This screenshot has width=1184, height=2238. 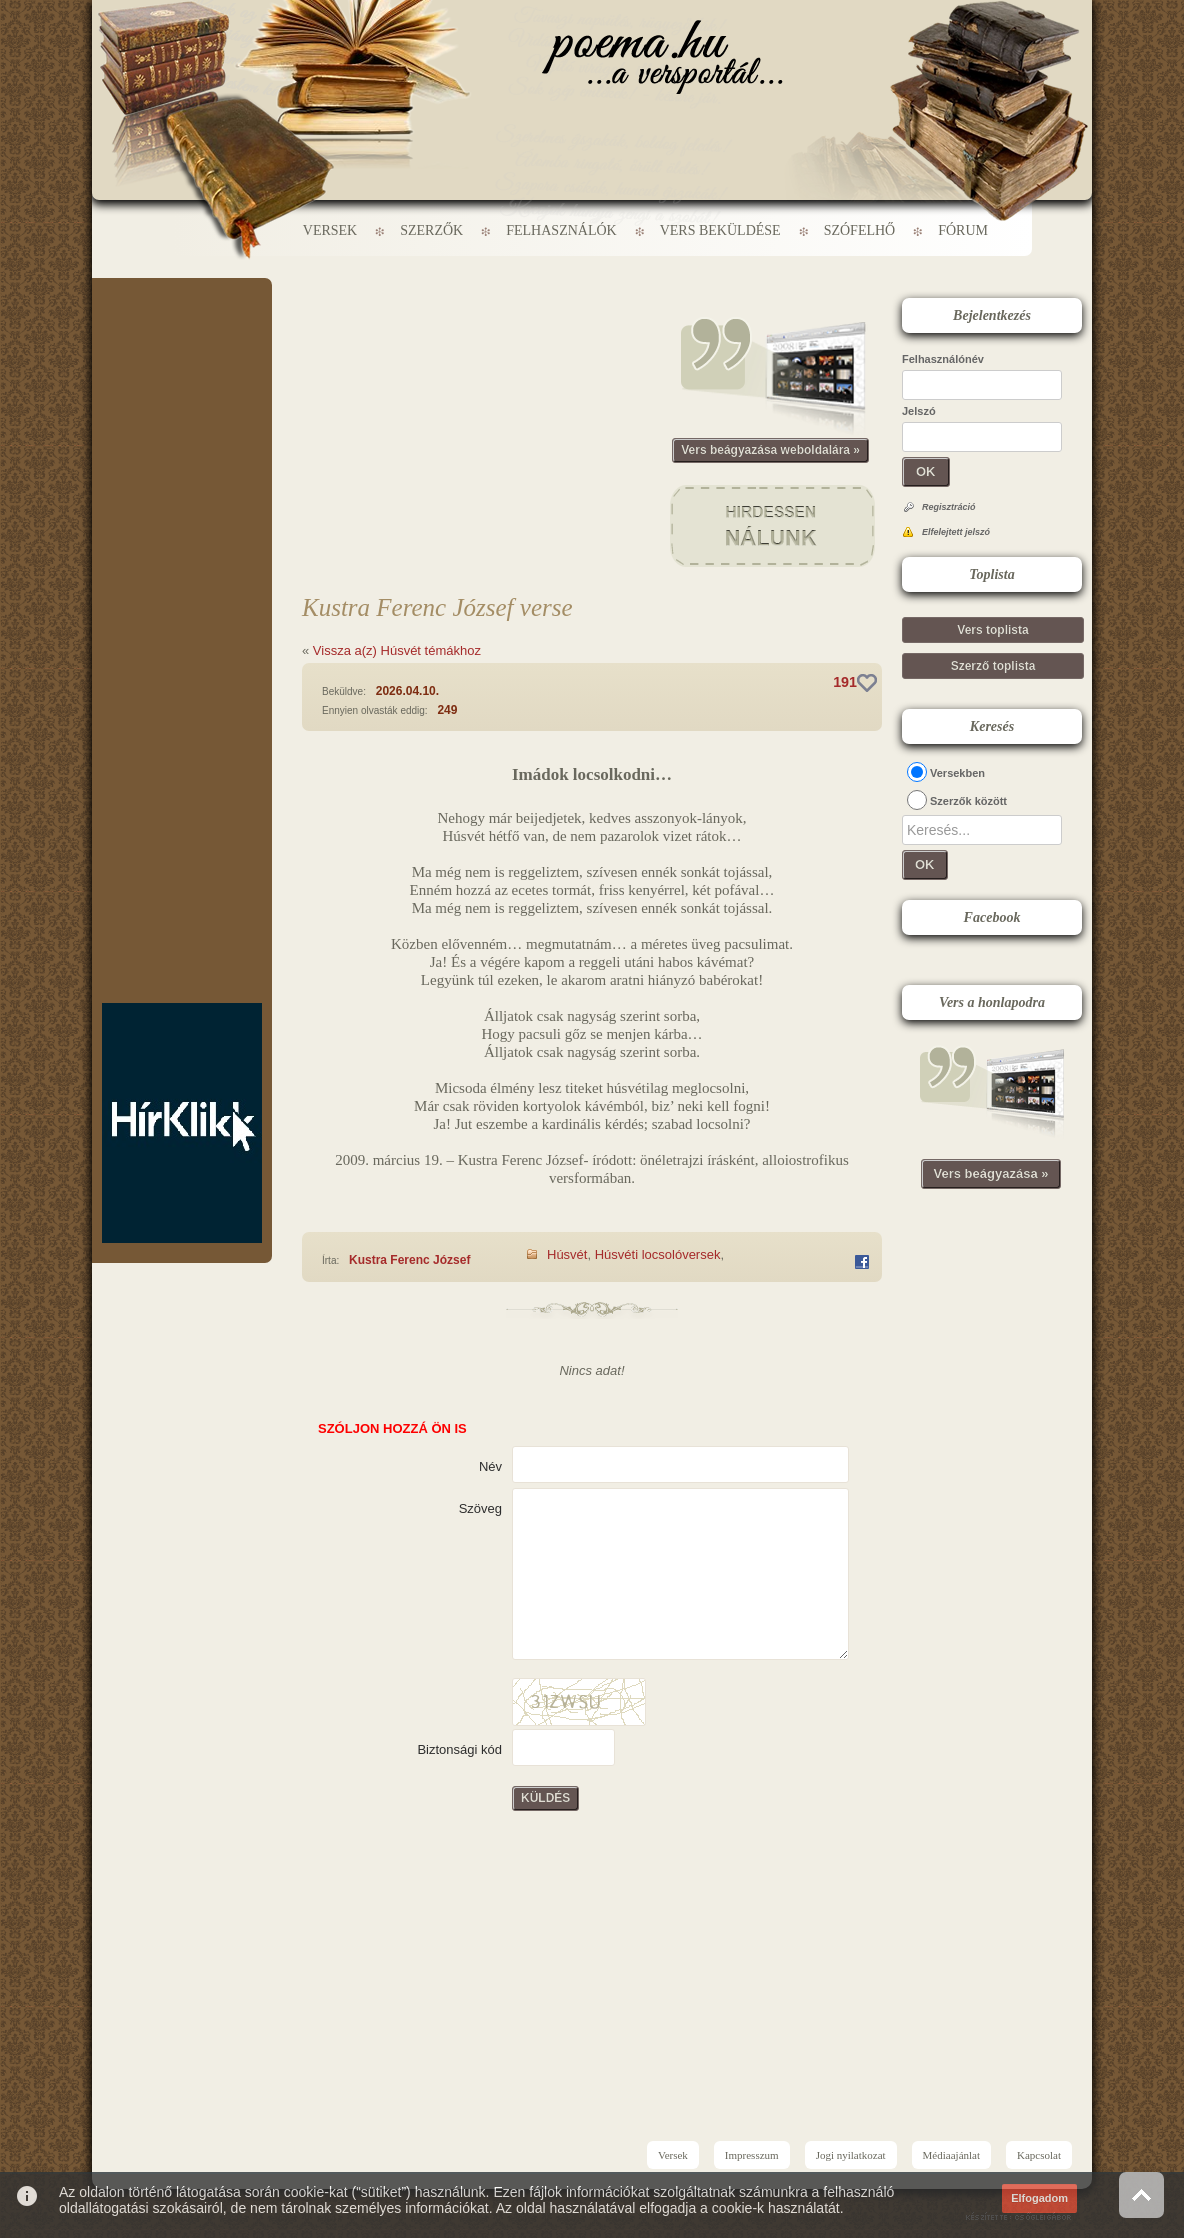 I want to click on Vissza a(z) Húsvét témákhoz, so click(x=397, y=650).